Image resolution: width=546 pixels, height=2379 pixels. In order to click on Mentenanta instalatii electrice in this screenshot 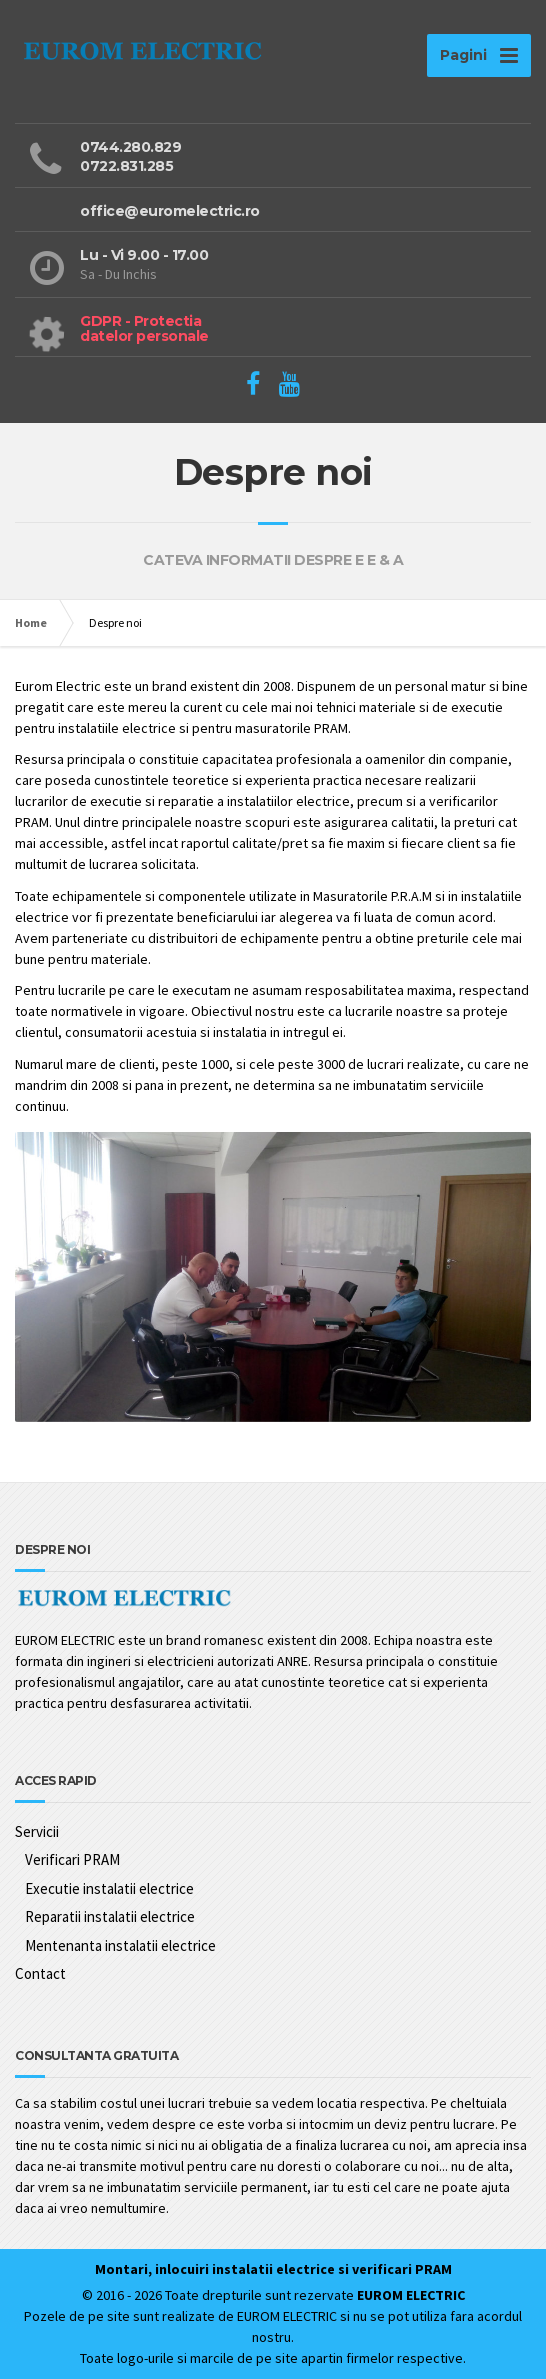, I will do `click(120, 1945)`.